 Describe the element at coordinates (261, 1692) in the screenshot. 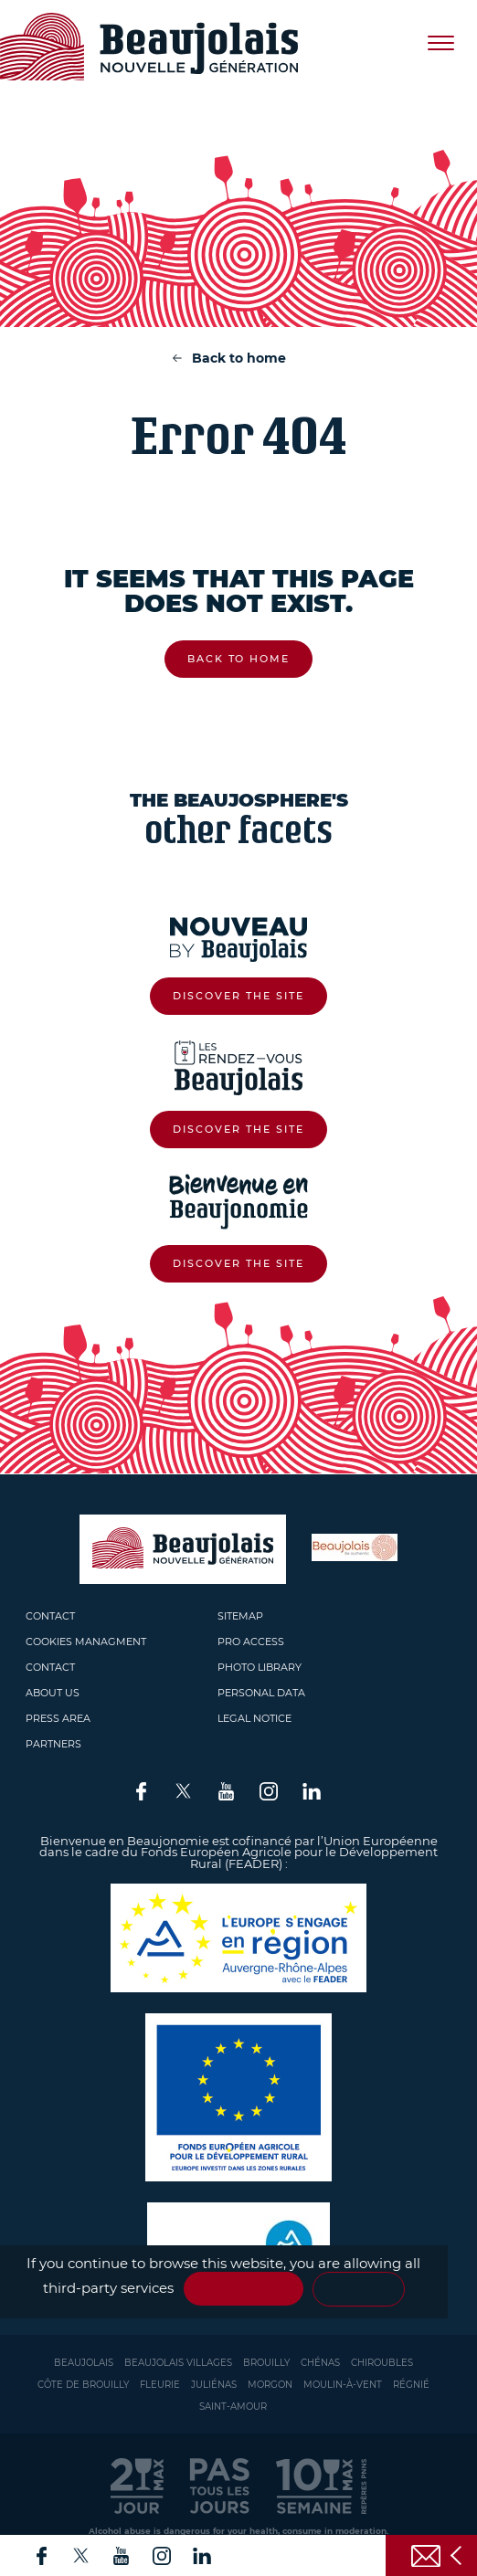

I see `Personal Data` at that location.